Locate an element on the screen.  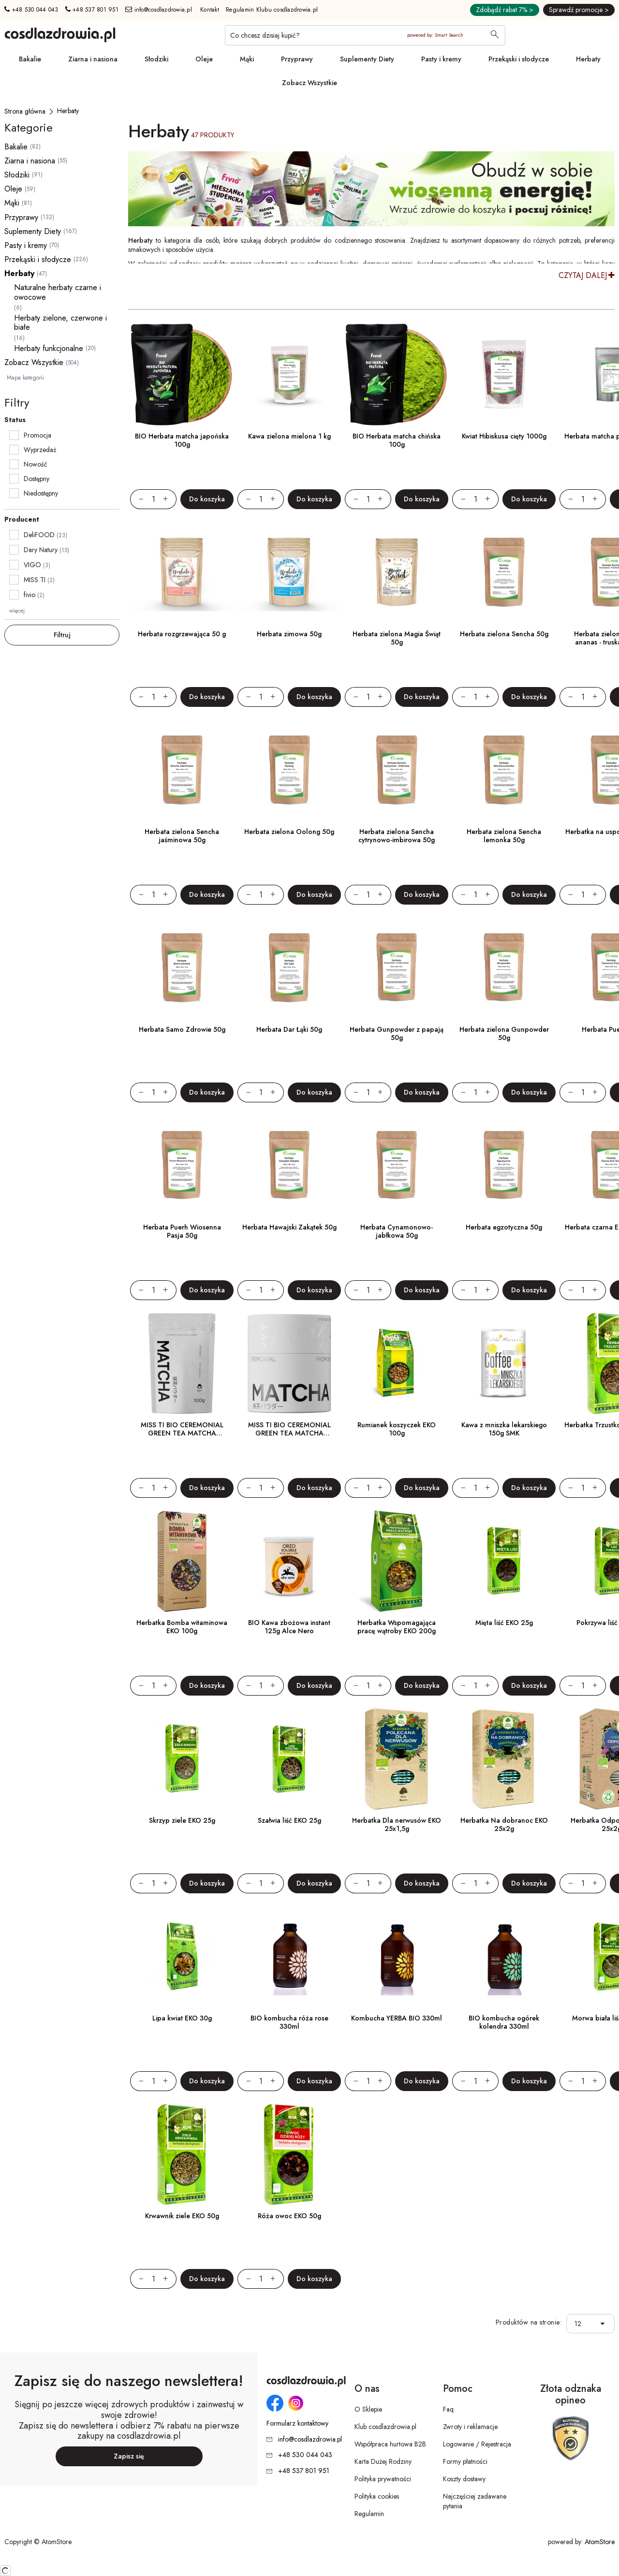
[Herbatka Bomba witaminowa EKO 100g] is located at coordinates (182, 1561).